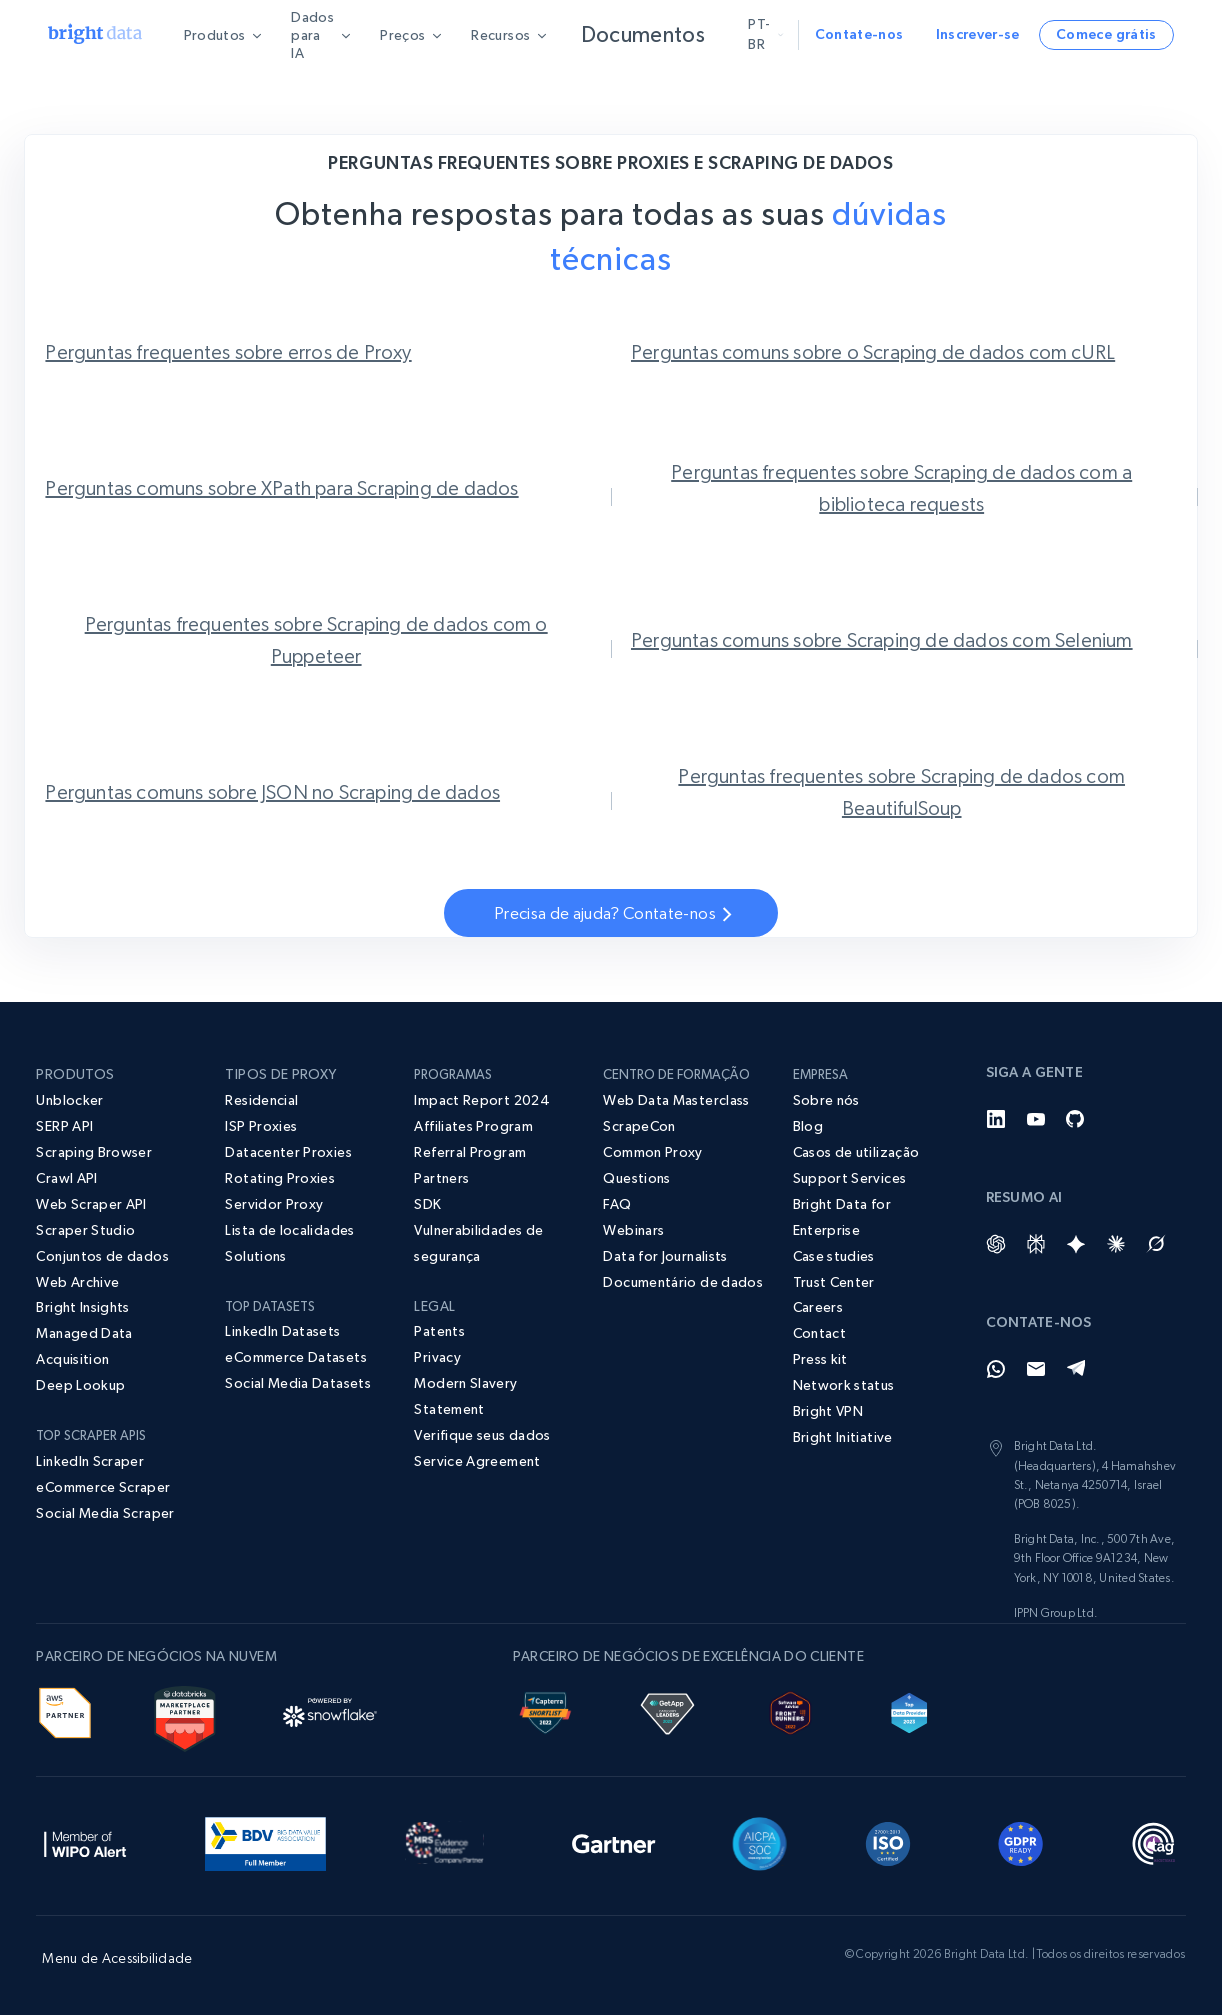 The image size is (1222, 2015). What do you see at coordinates (1036, 1369) in the screenshot?
I see `[Email]` at bounding box center [1036, 1369].